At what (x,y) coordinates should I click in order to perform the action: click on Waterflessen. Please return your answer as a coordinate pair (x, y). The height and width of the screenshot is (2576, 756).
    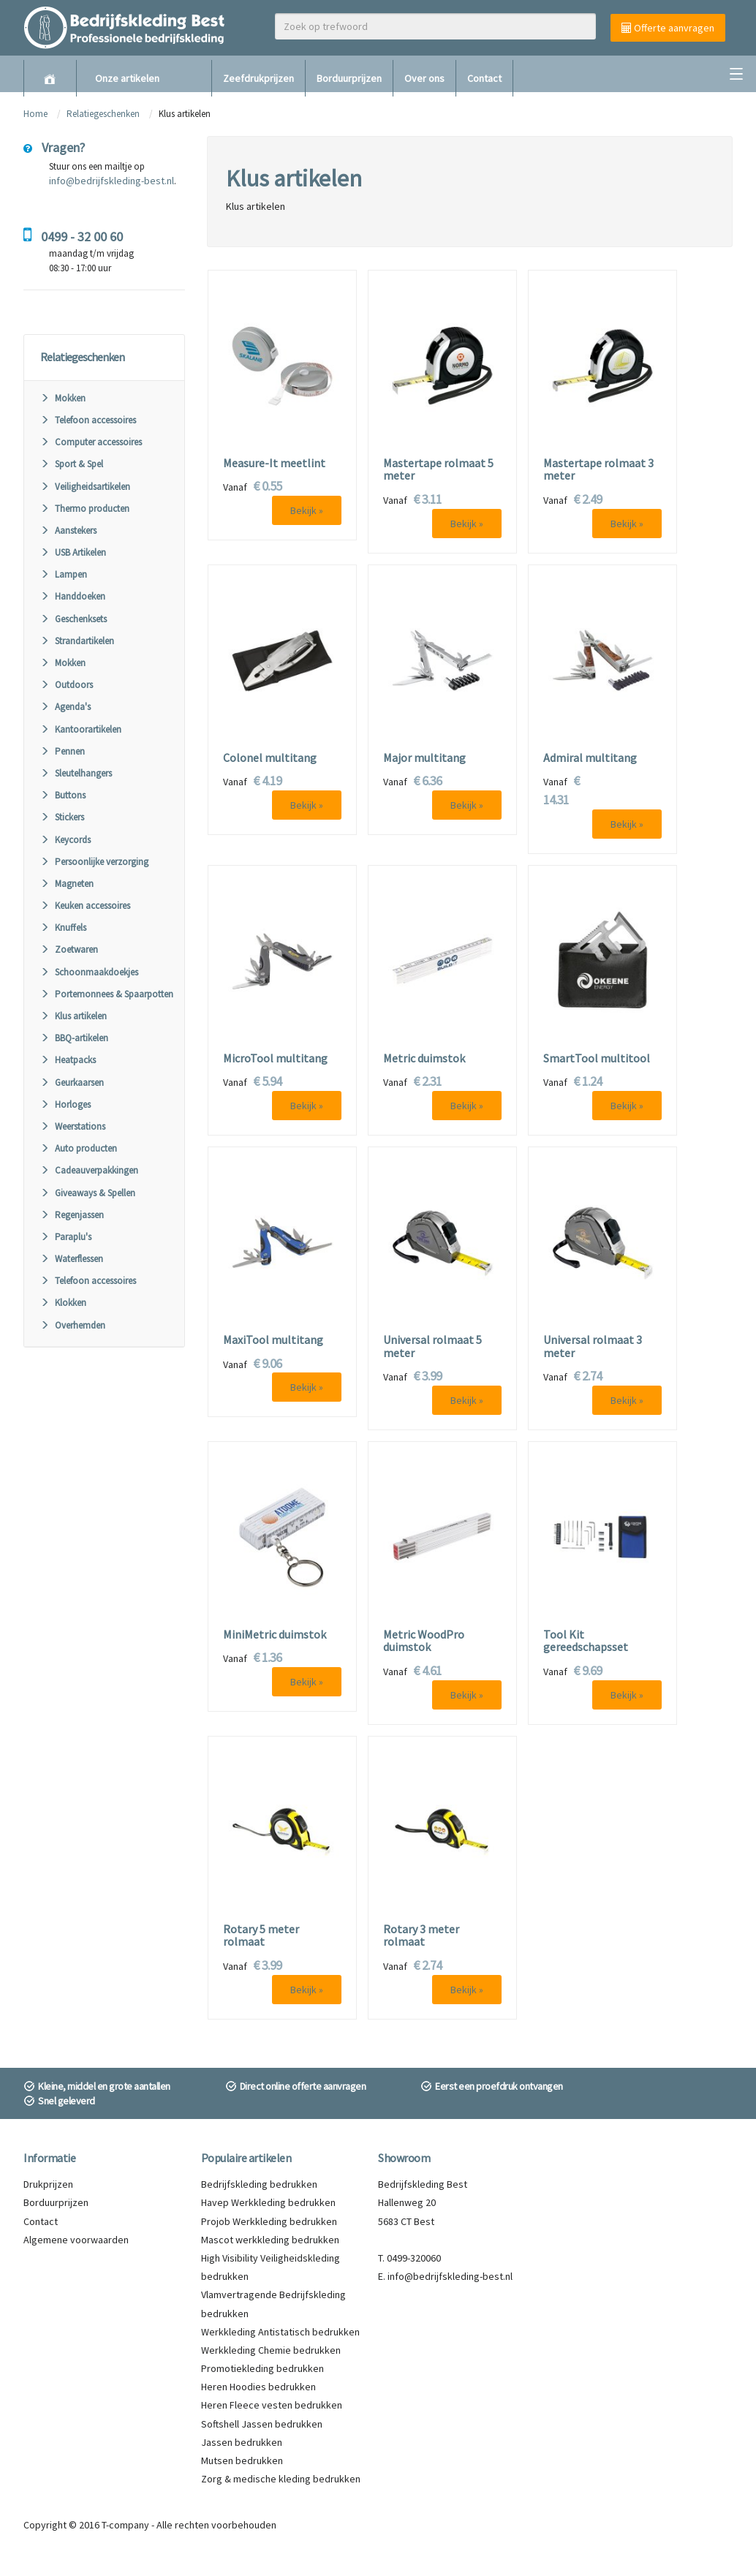
    Looking at the image, I should click on (71, 1259).